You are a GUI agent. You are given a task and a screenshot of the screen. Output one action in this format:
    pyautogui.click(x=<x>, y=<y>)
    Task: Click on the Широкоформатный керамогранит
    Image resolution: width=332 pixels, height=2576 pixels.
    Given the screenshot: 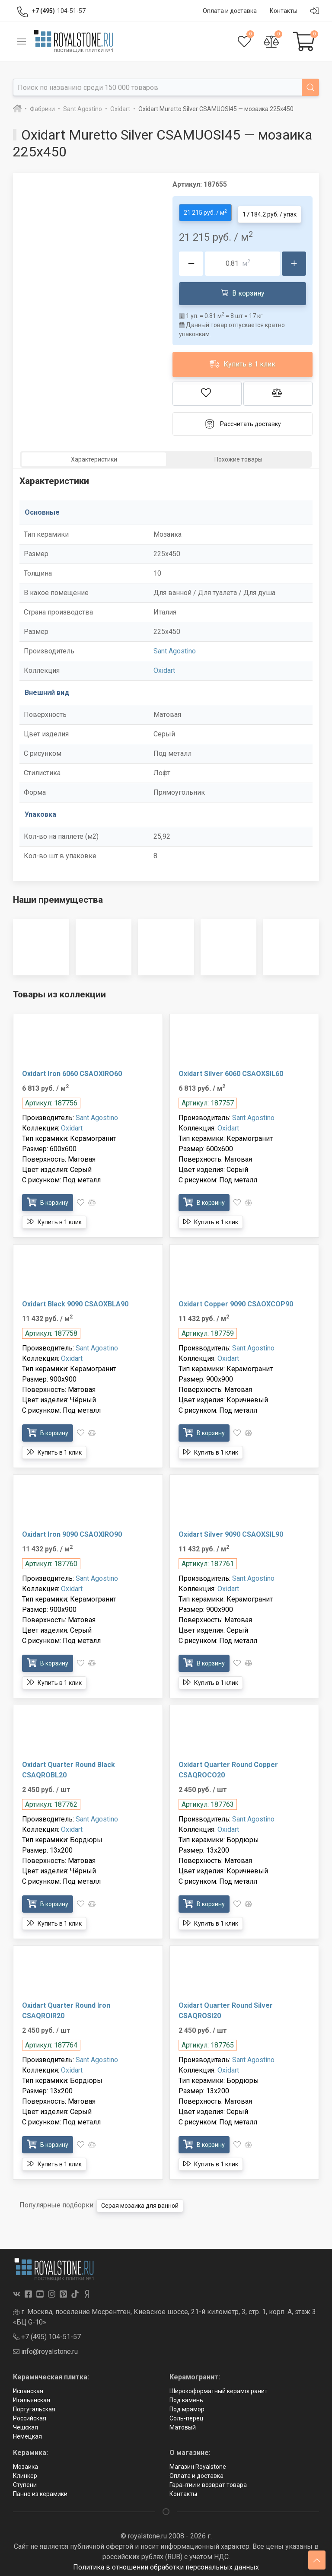 What is the action you would take?
    pyautogui.click(x=218, y=2388)
    